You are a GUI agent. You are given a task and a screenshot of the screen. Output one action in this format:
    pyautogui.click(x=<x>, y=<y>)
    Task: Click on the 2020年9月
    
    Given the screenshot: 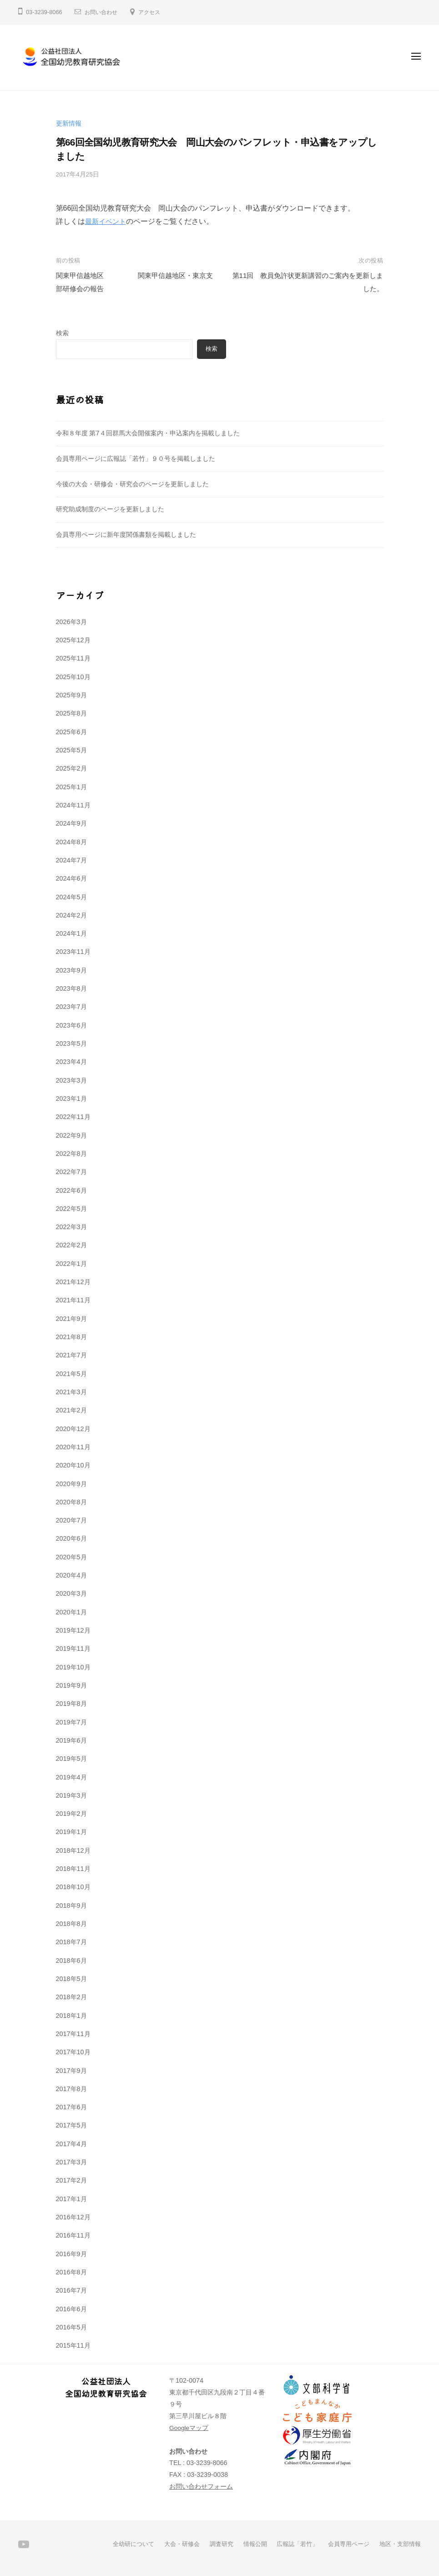 What is the action you would take?
    pyautogui.click(x=71, y=1483)
    